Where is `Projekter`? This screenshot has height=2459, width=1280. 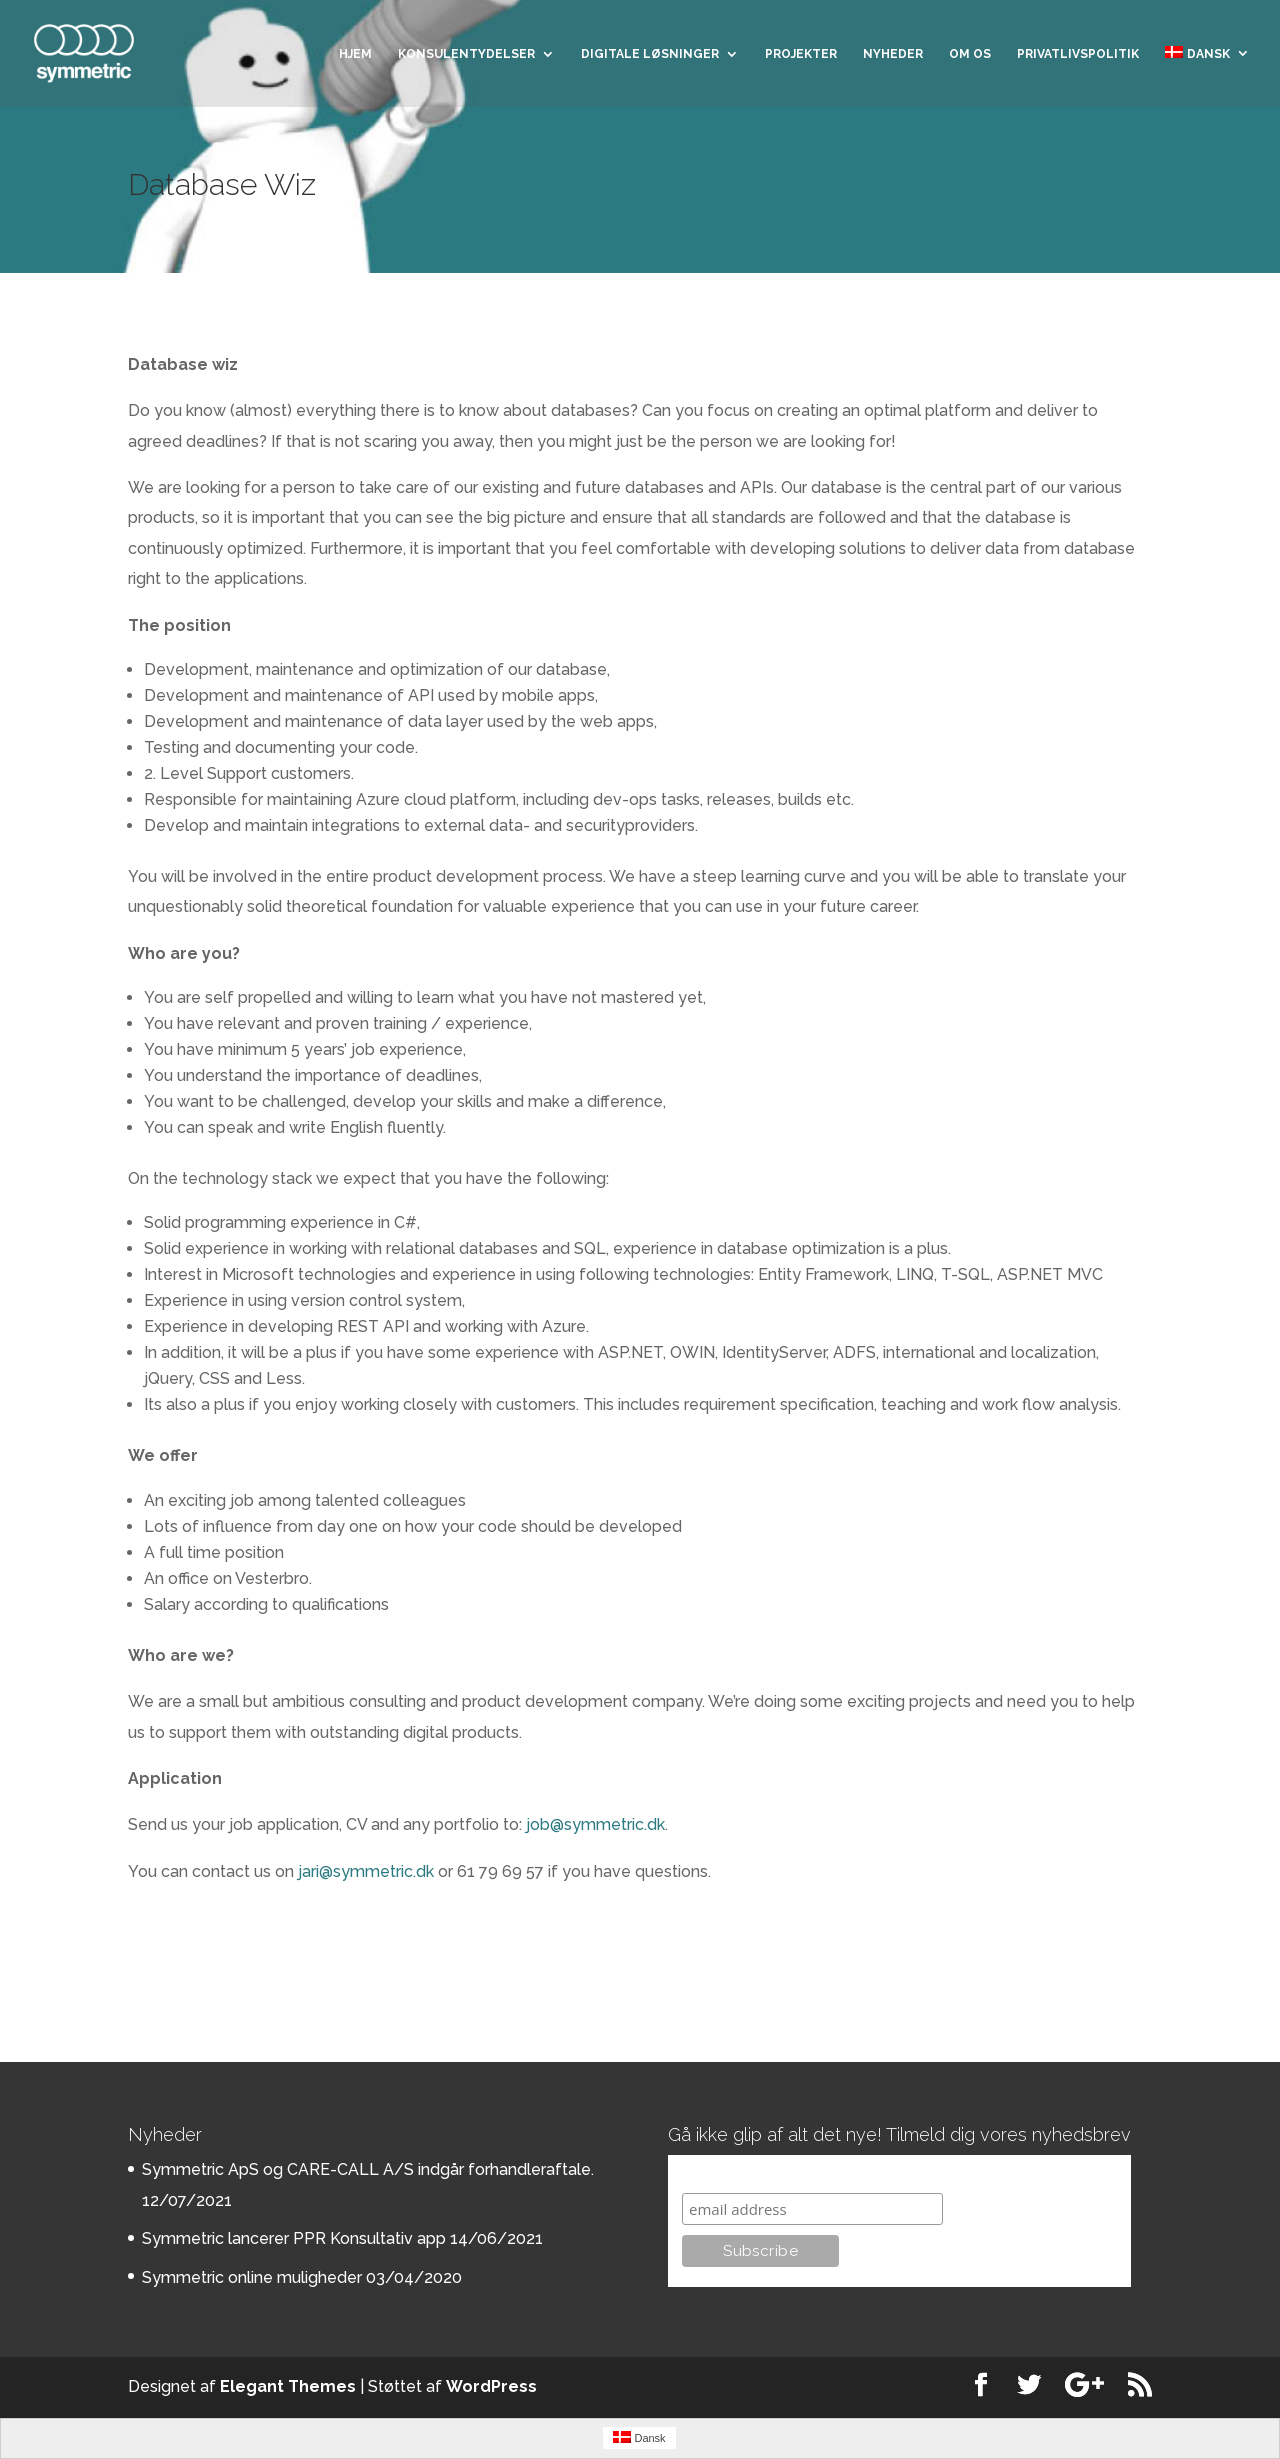 Projekter is located at coordinates (801, 54).